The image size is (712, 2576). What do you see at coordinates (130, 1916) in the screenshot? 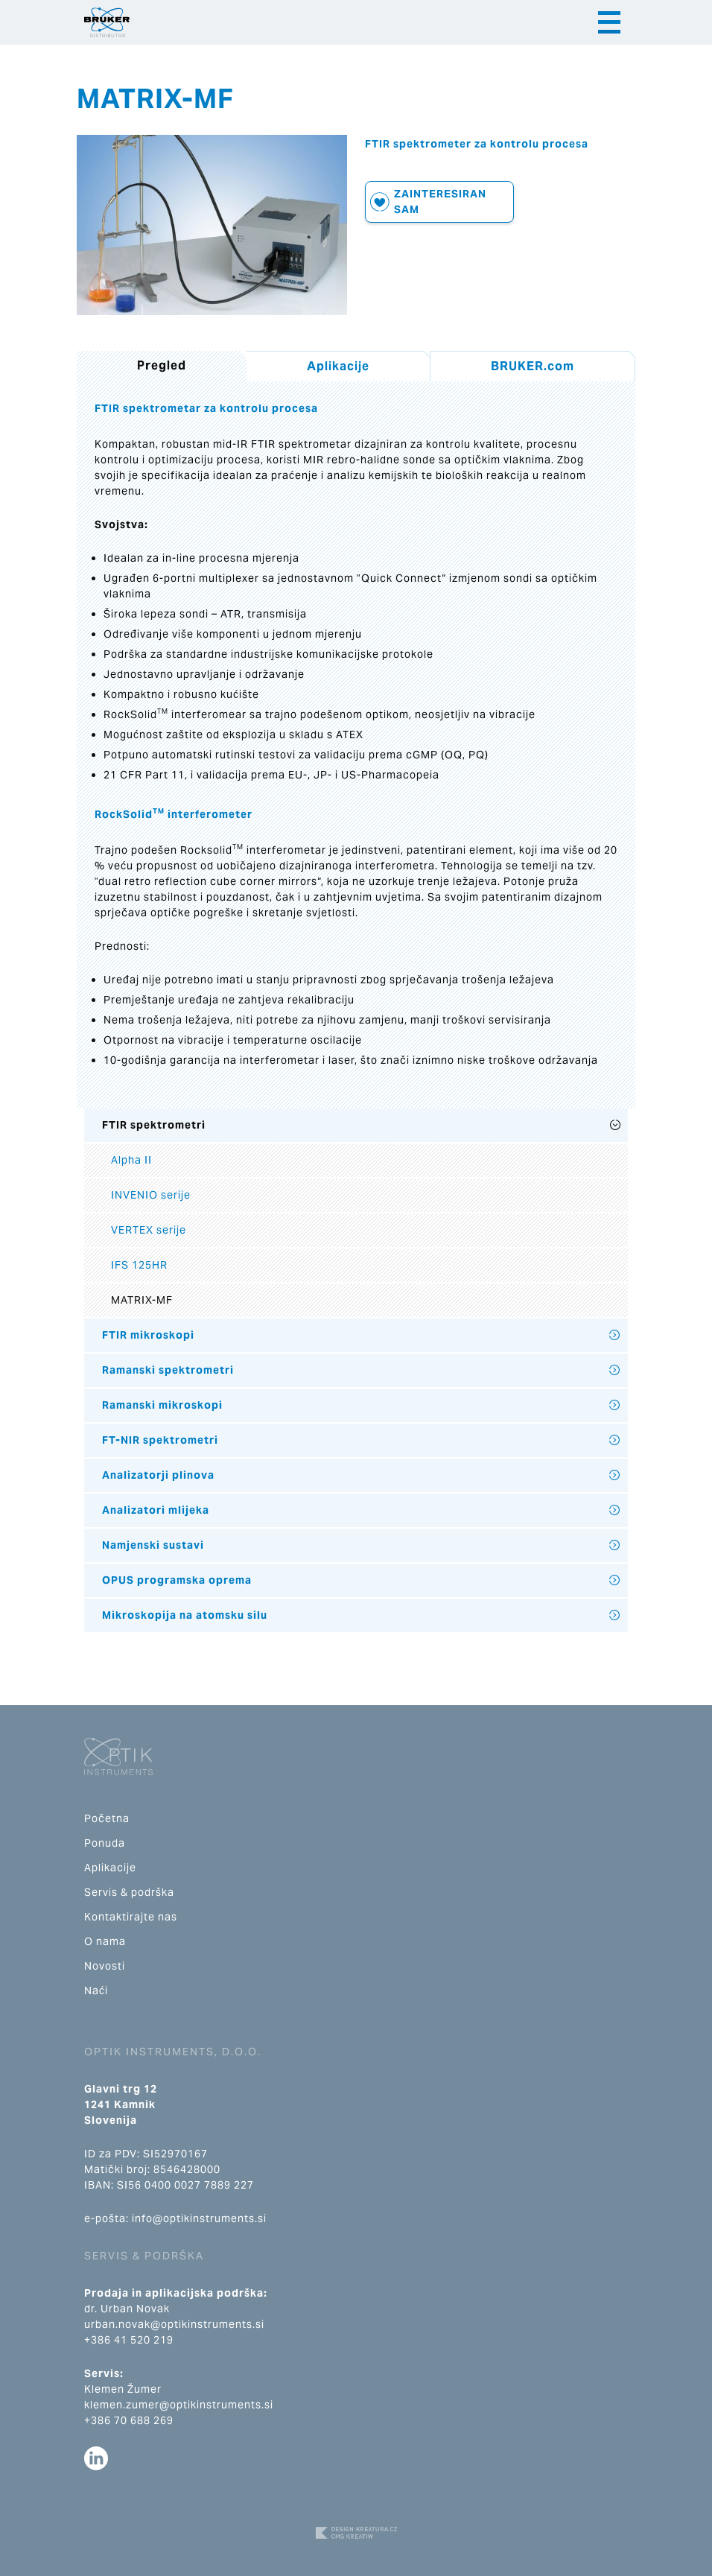
I see `Kontaktirajte nas` at bounding box center [130, 1916].